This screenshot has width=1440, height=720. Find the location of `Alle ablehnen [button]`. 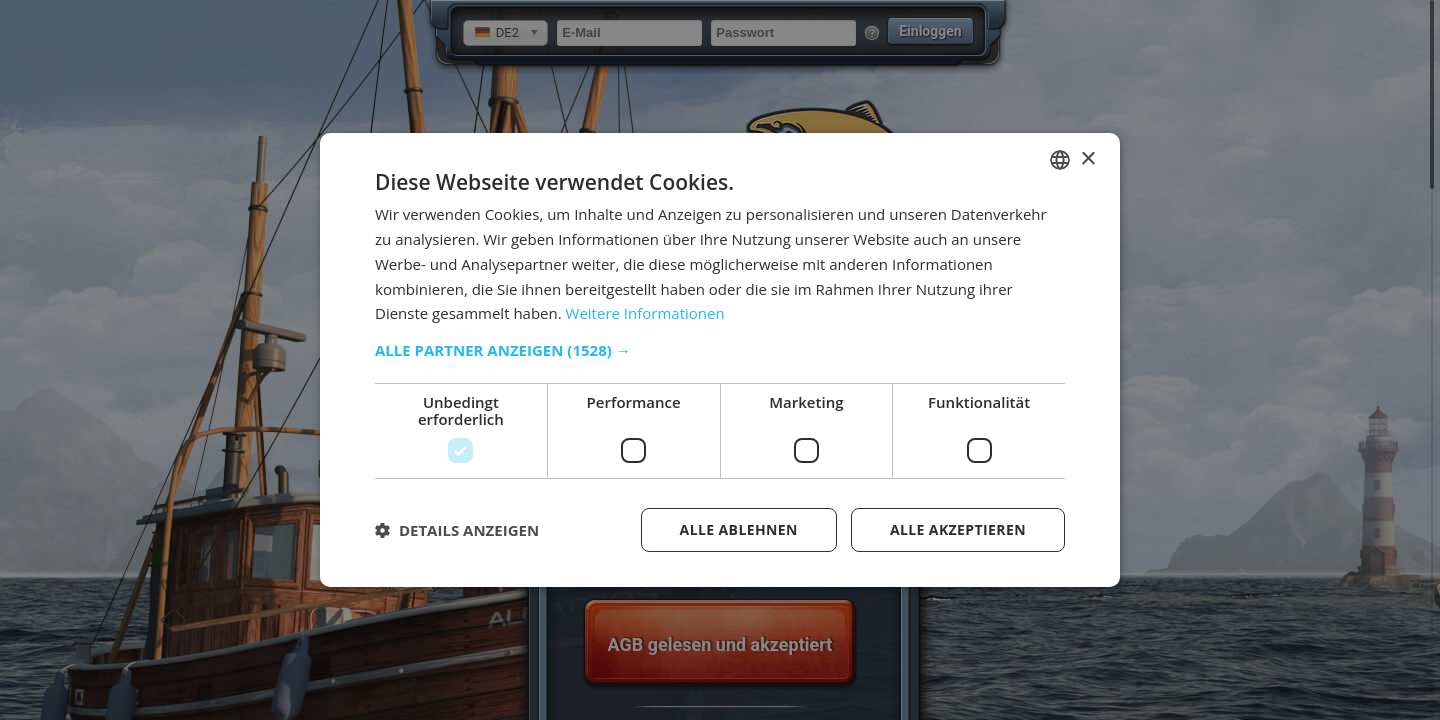

Alle ablehnen [button] is located at coordinates (739, 529).